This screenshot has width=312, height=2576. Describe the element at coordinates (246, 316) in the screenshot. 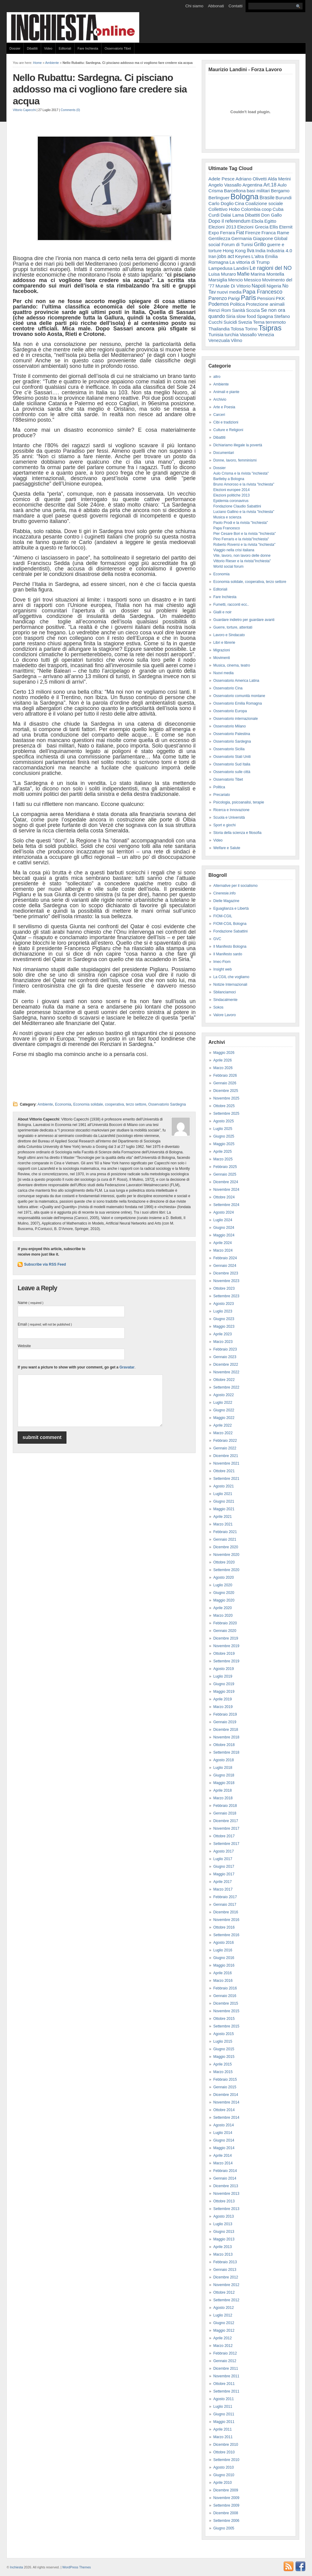

I see `slow food` at that location.